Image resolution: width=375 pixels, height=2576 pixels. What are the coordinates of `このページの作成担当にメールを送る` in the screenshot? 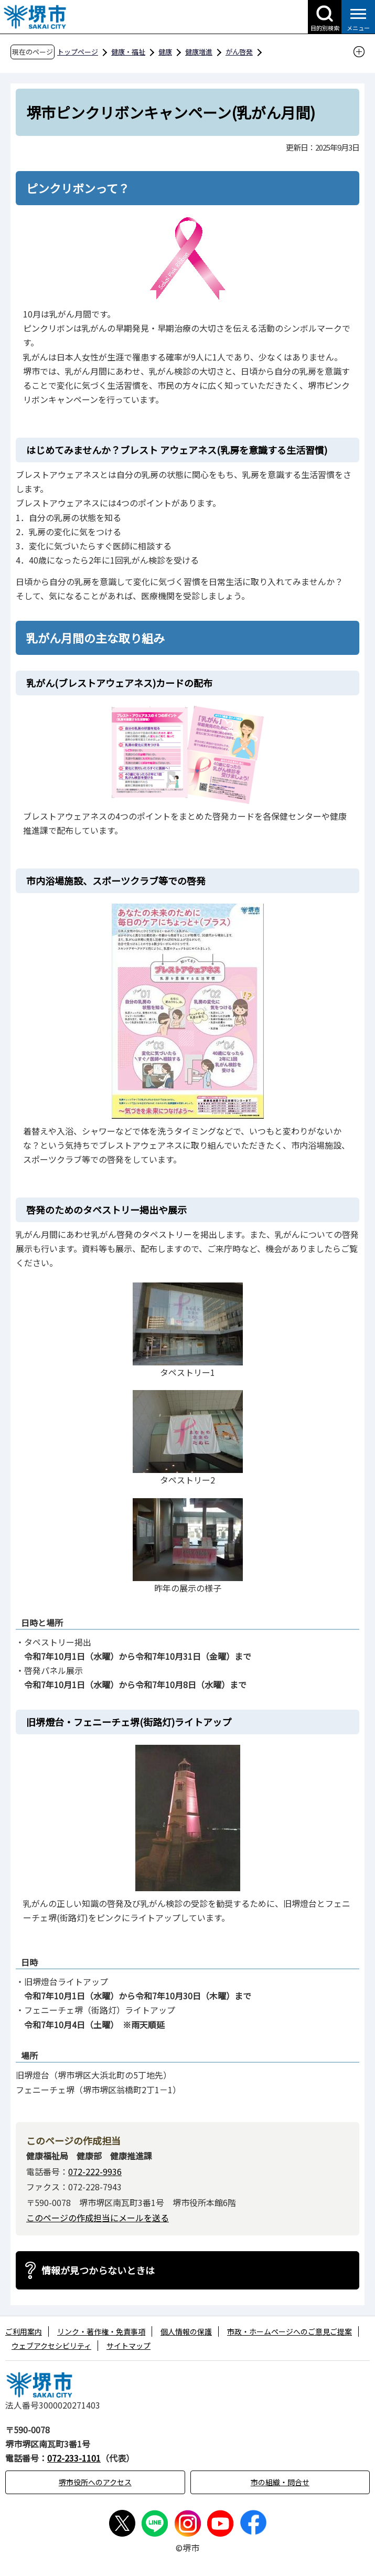 It's located at (97, 2217).